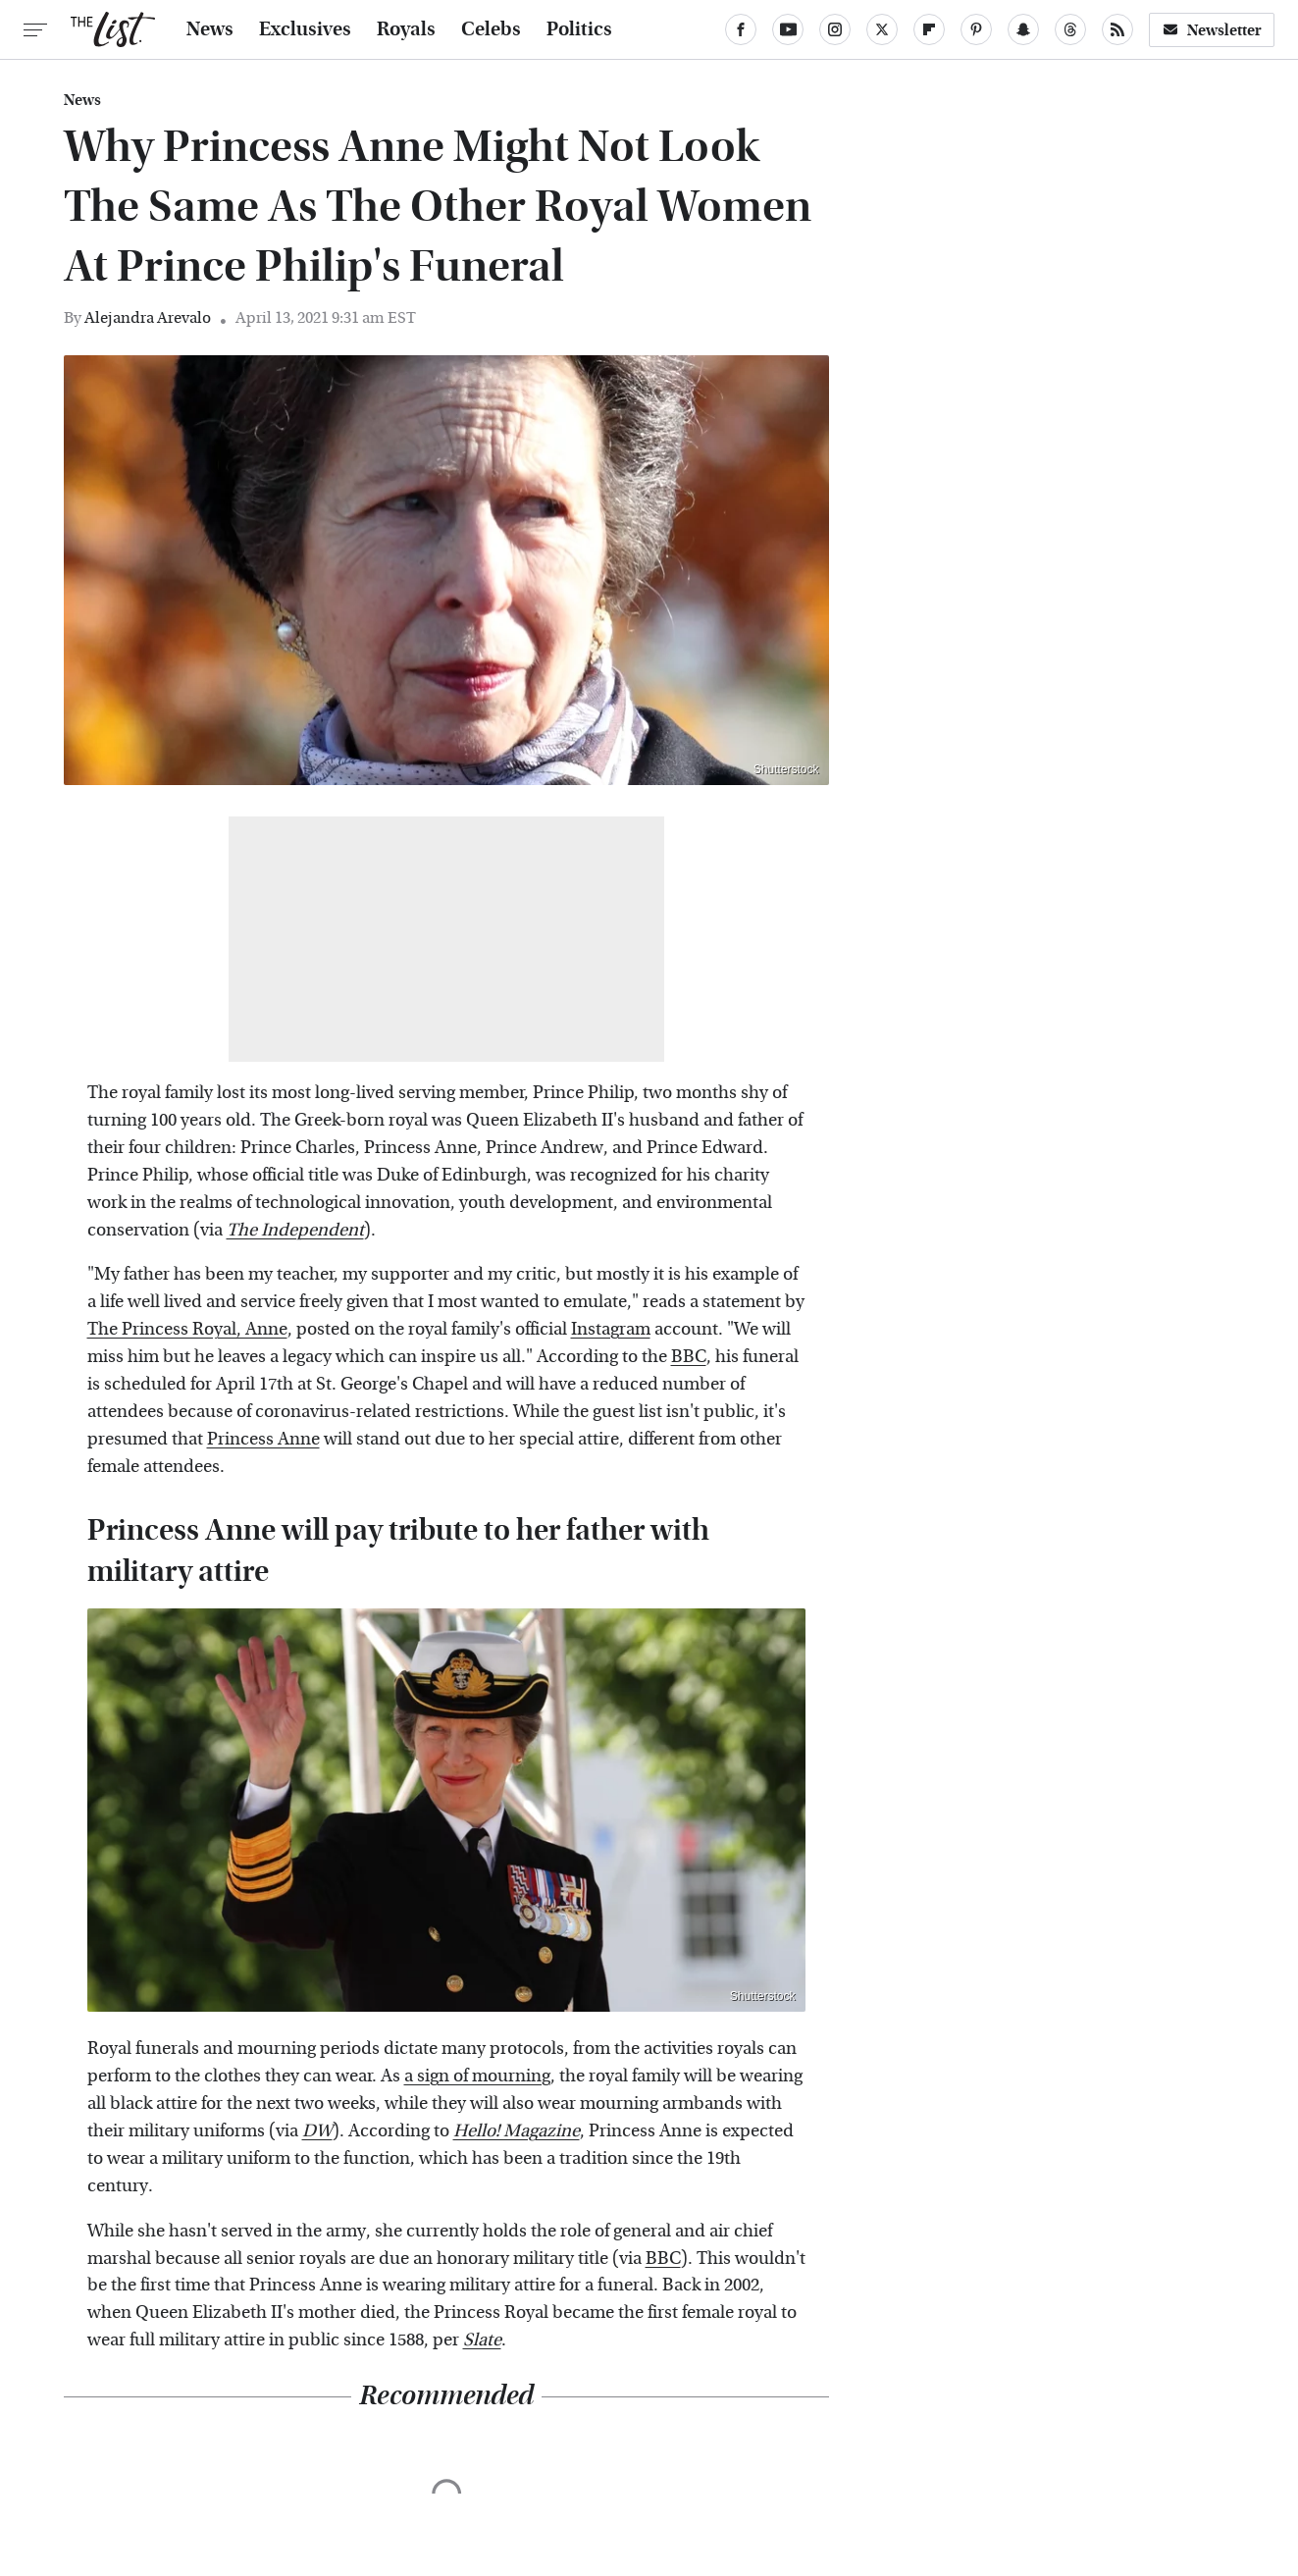  Describe the element at coordinates (610, 1329) in the screenshot. I see `Instagram` at that location.